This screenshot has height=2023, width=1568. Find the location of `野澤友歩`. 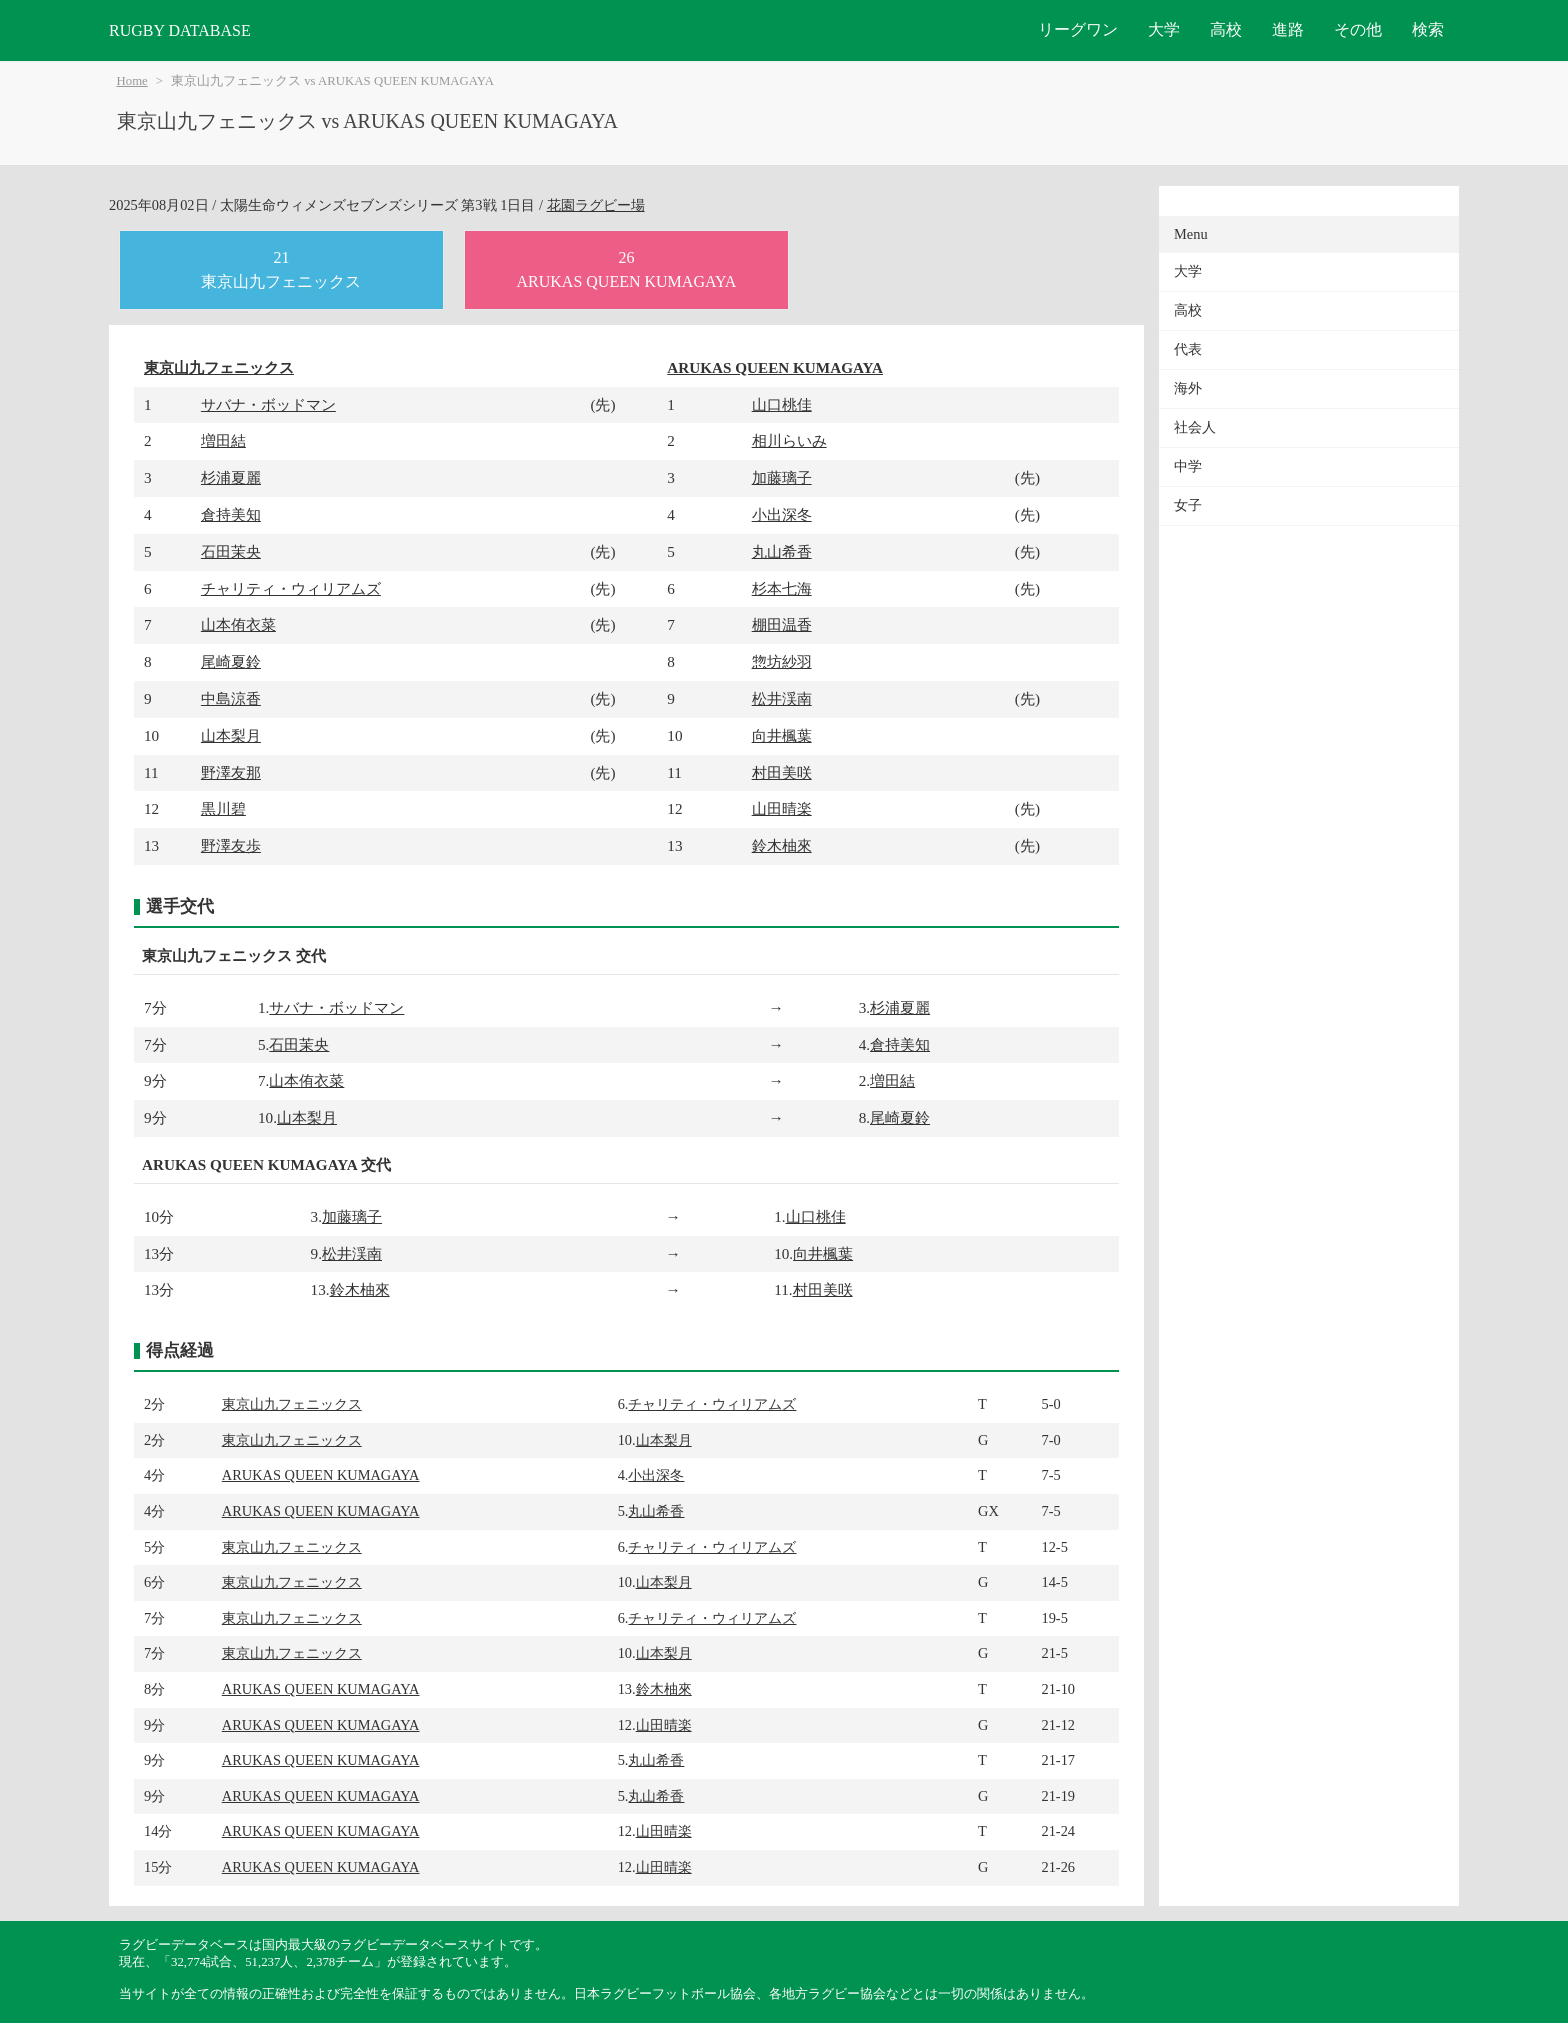

野澤友歩 is located at coordinates (231, 845).